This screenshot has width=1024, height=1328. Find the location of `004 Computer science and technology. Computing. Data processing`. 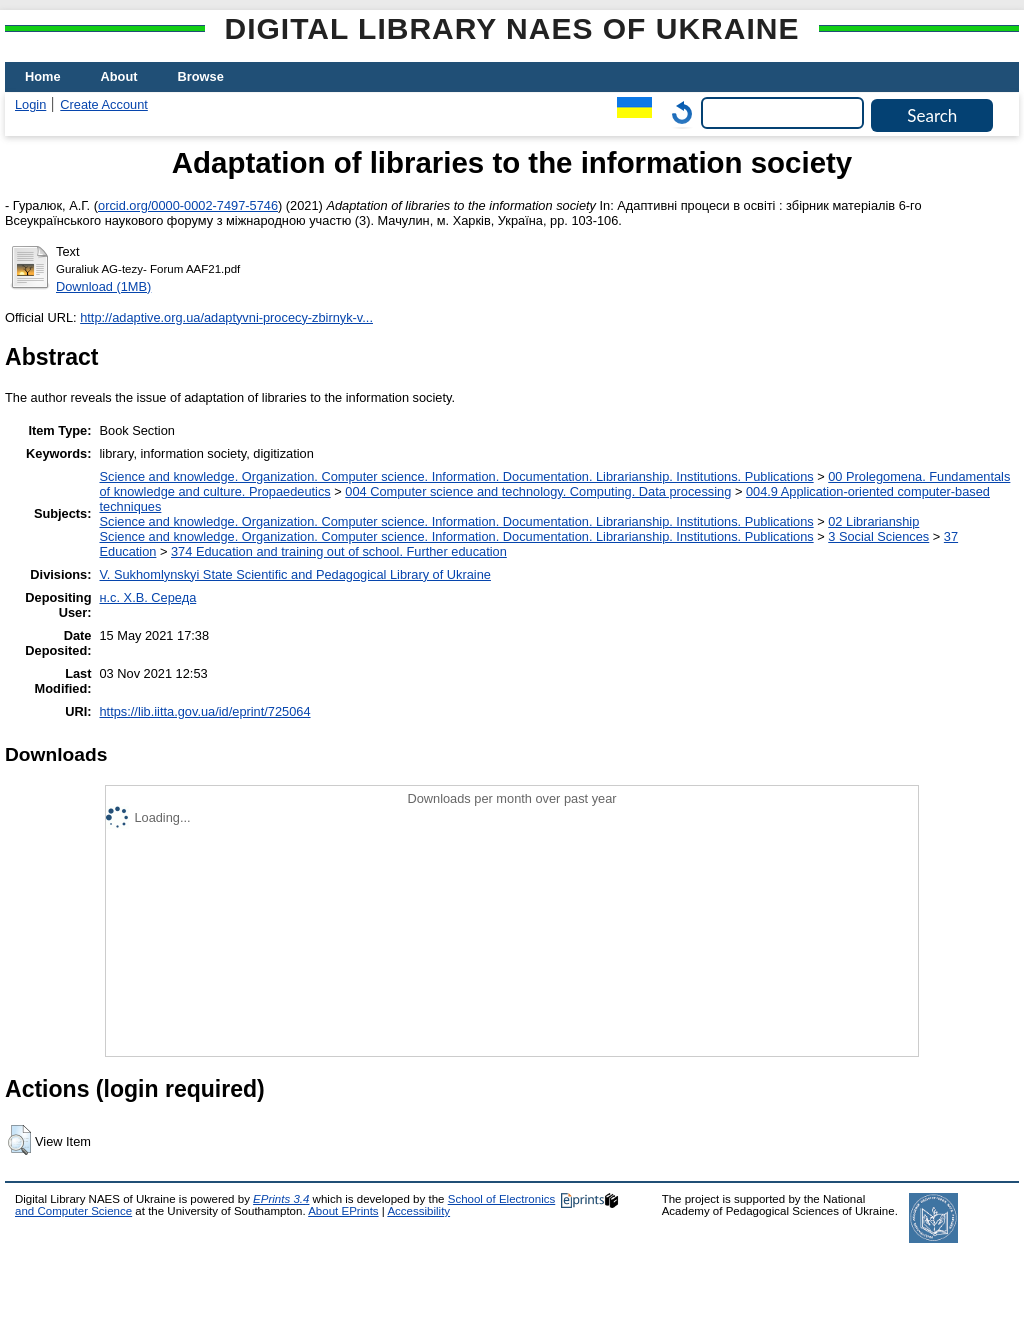

004 Computer science and technology. Computing. Data processing is located at coordinates (538, 491).